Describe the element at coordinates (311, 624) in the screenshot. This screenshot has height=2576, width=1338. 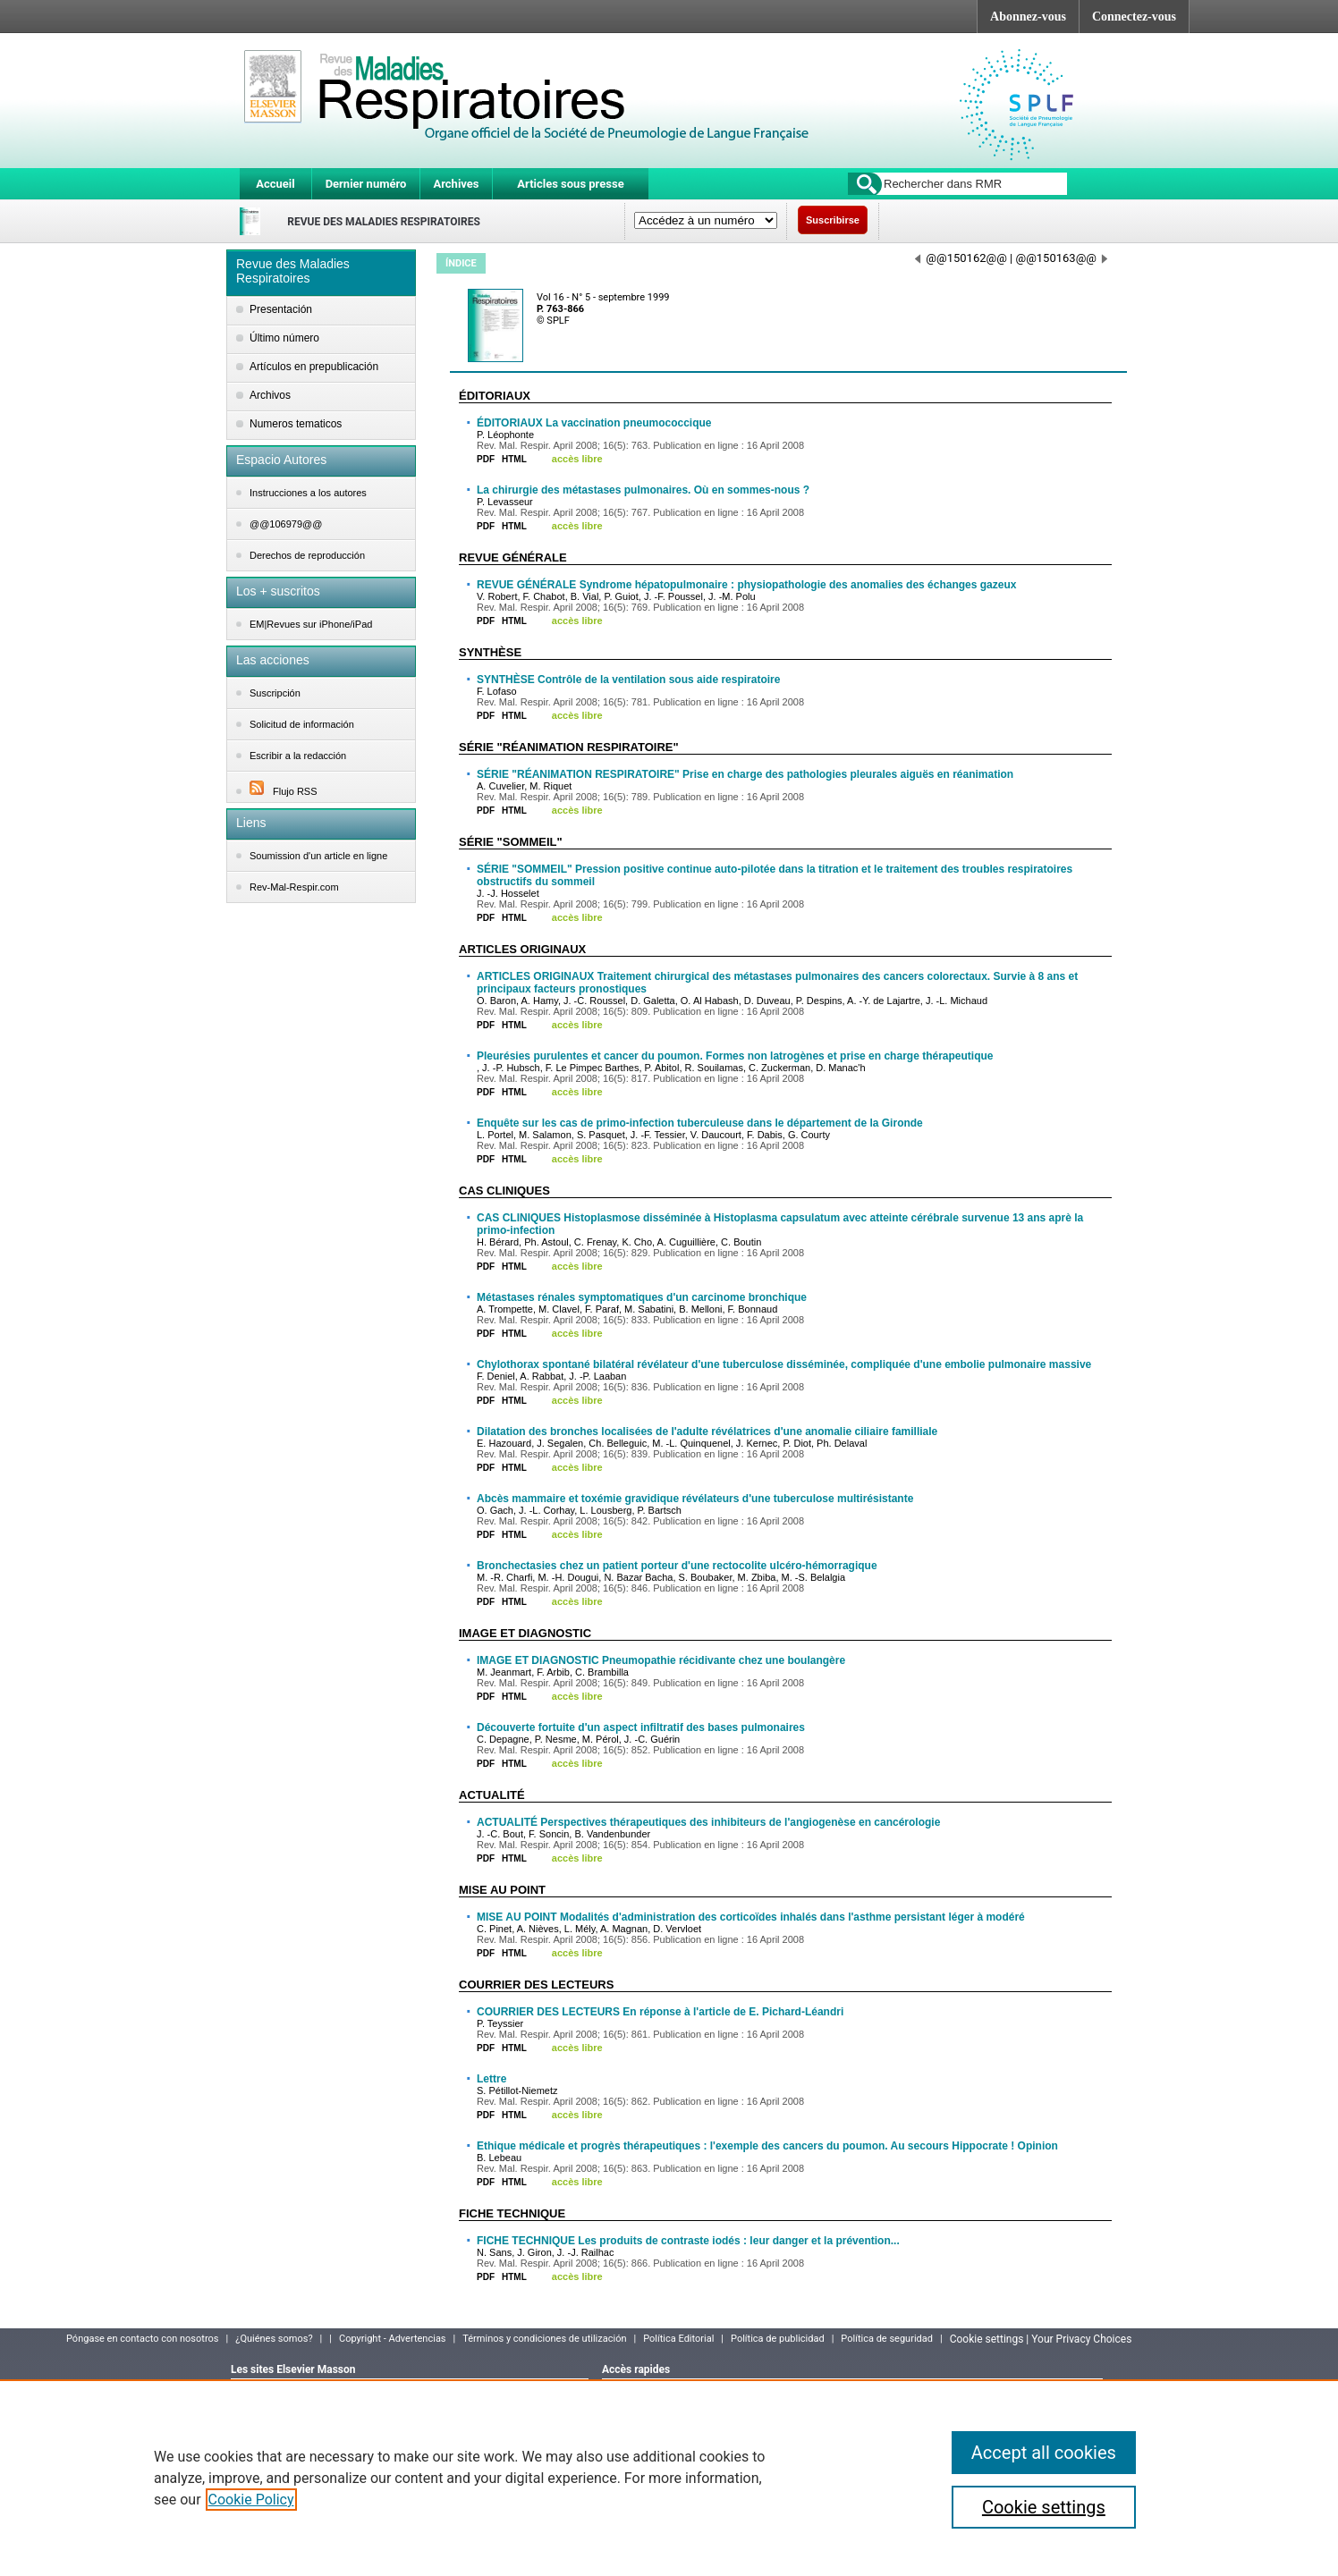
I see `EM|Revues sur iPhone/iPad` at that location.